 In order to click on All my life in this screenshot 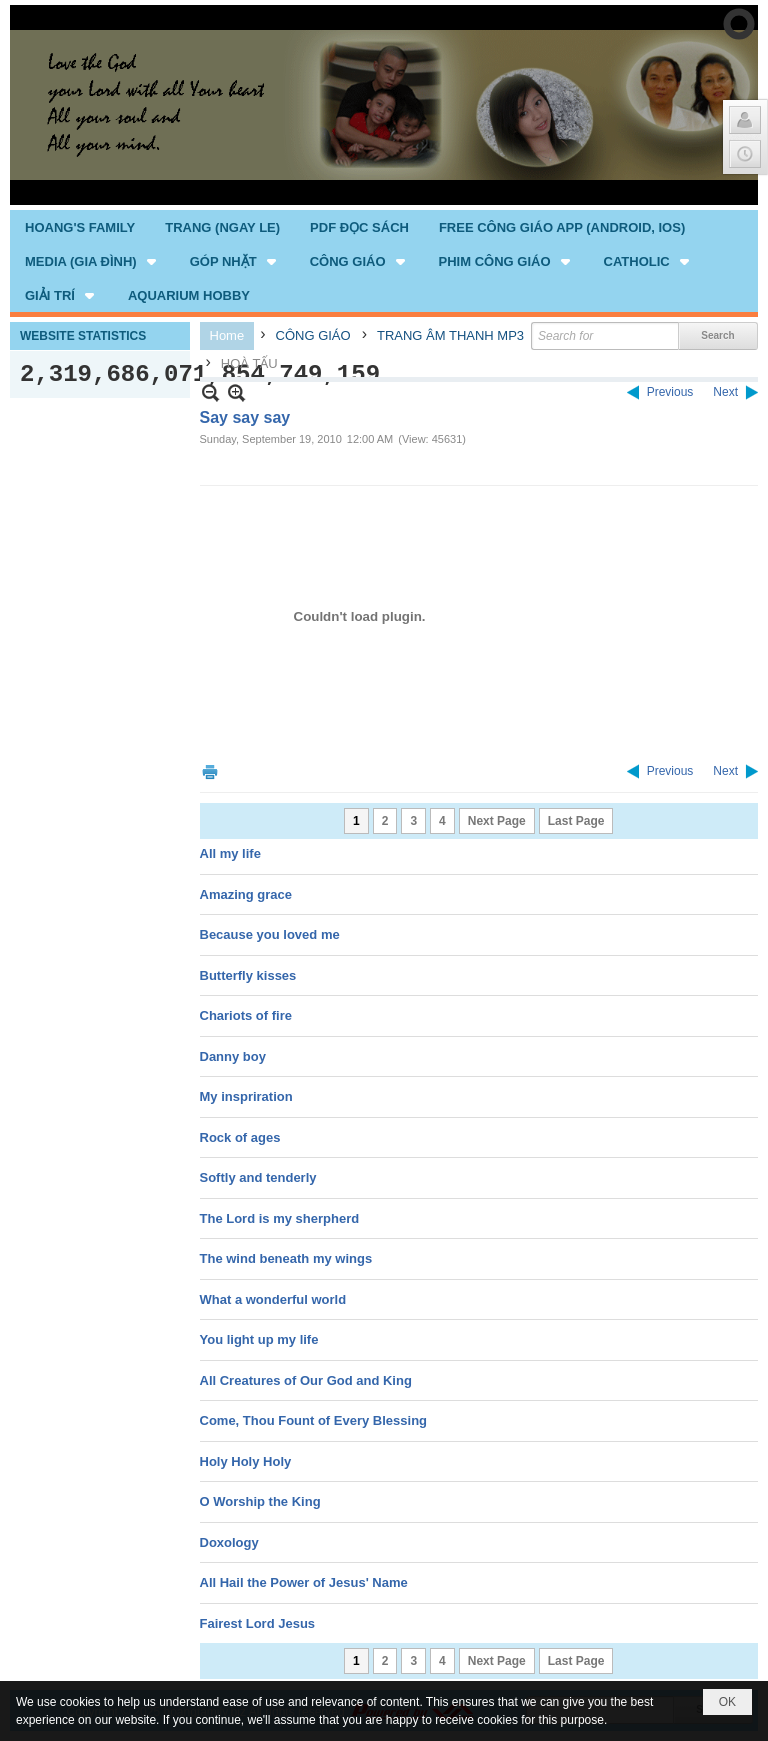, I will do `click(230, 853)`.